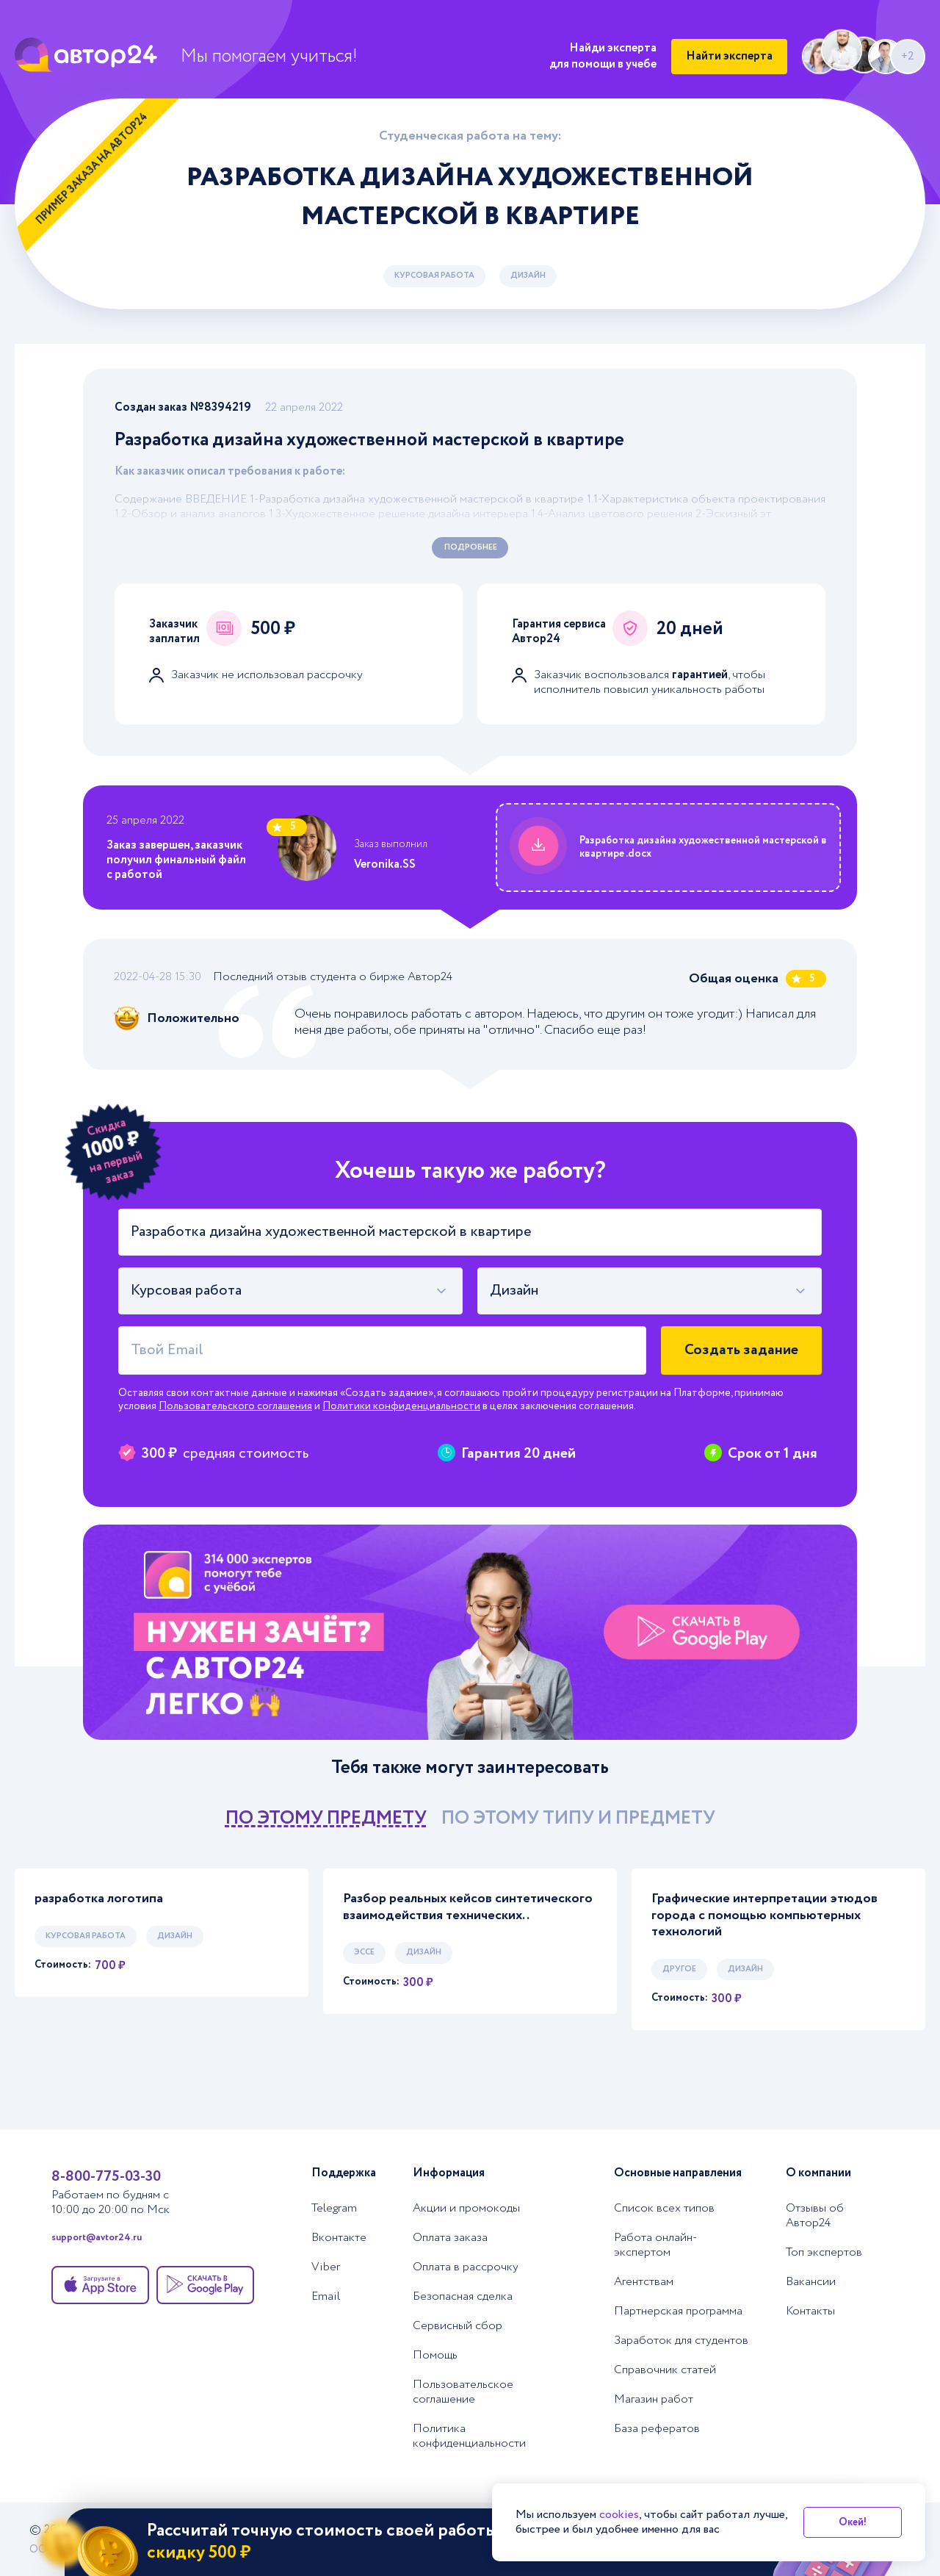 The width and height of the screenshot is (940, 2576). Describe the element at coordinates (457, 2326) in the screenshot. I see `Сервисный сбор` at that location.